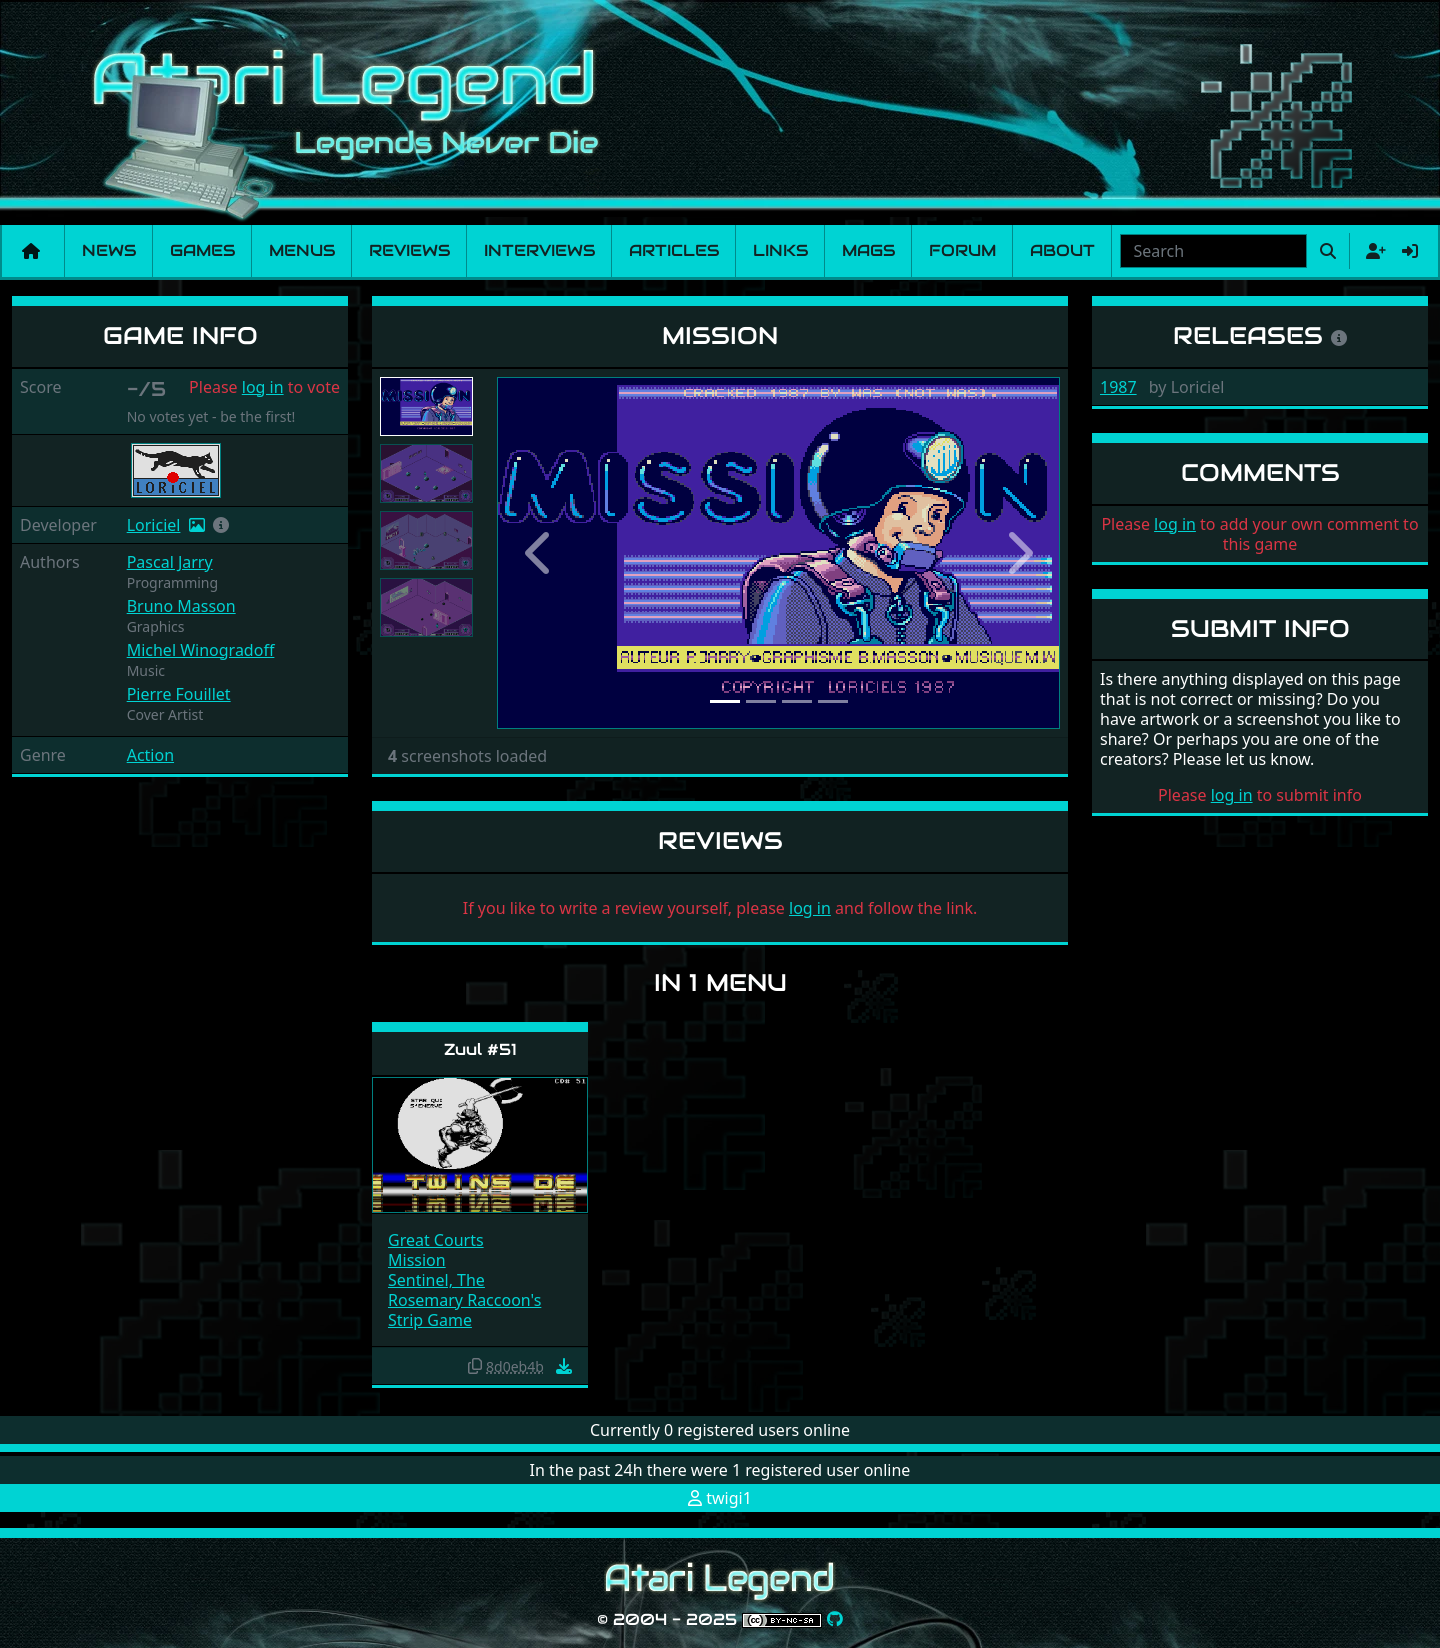  What do you see at coordinates (1118, 387) in the screenshot?
I see `1987` at bounding box center [1118, 387].